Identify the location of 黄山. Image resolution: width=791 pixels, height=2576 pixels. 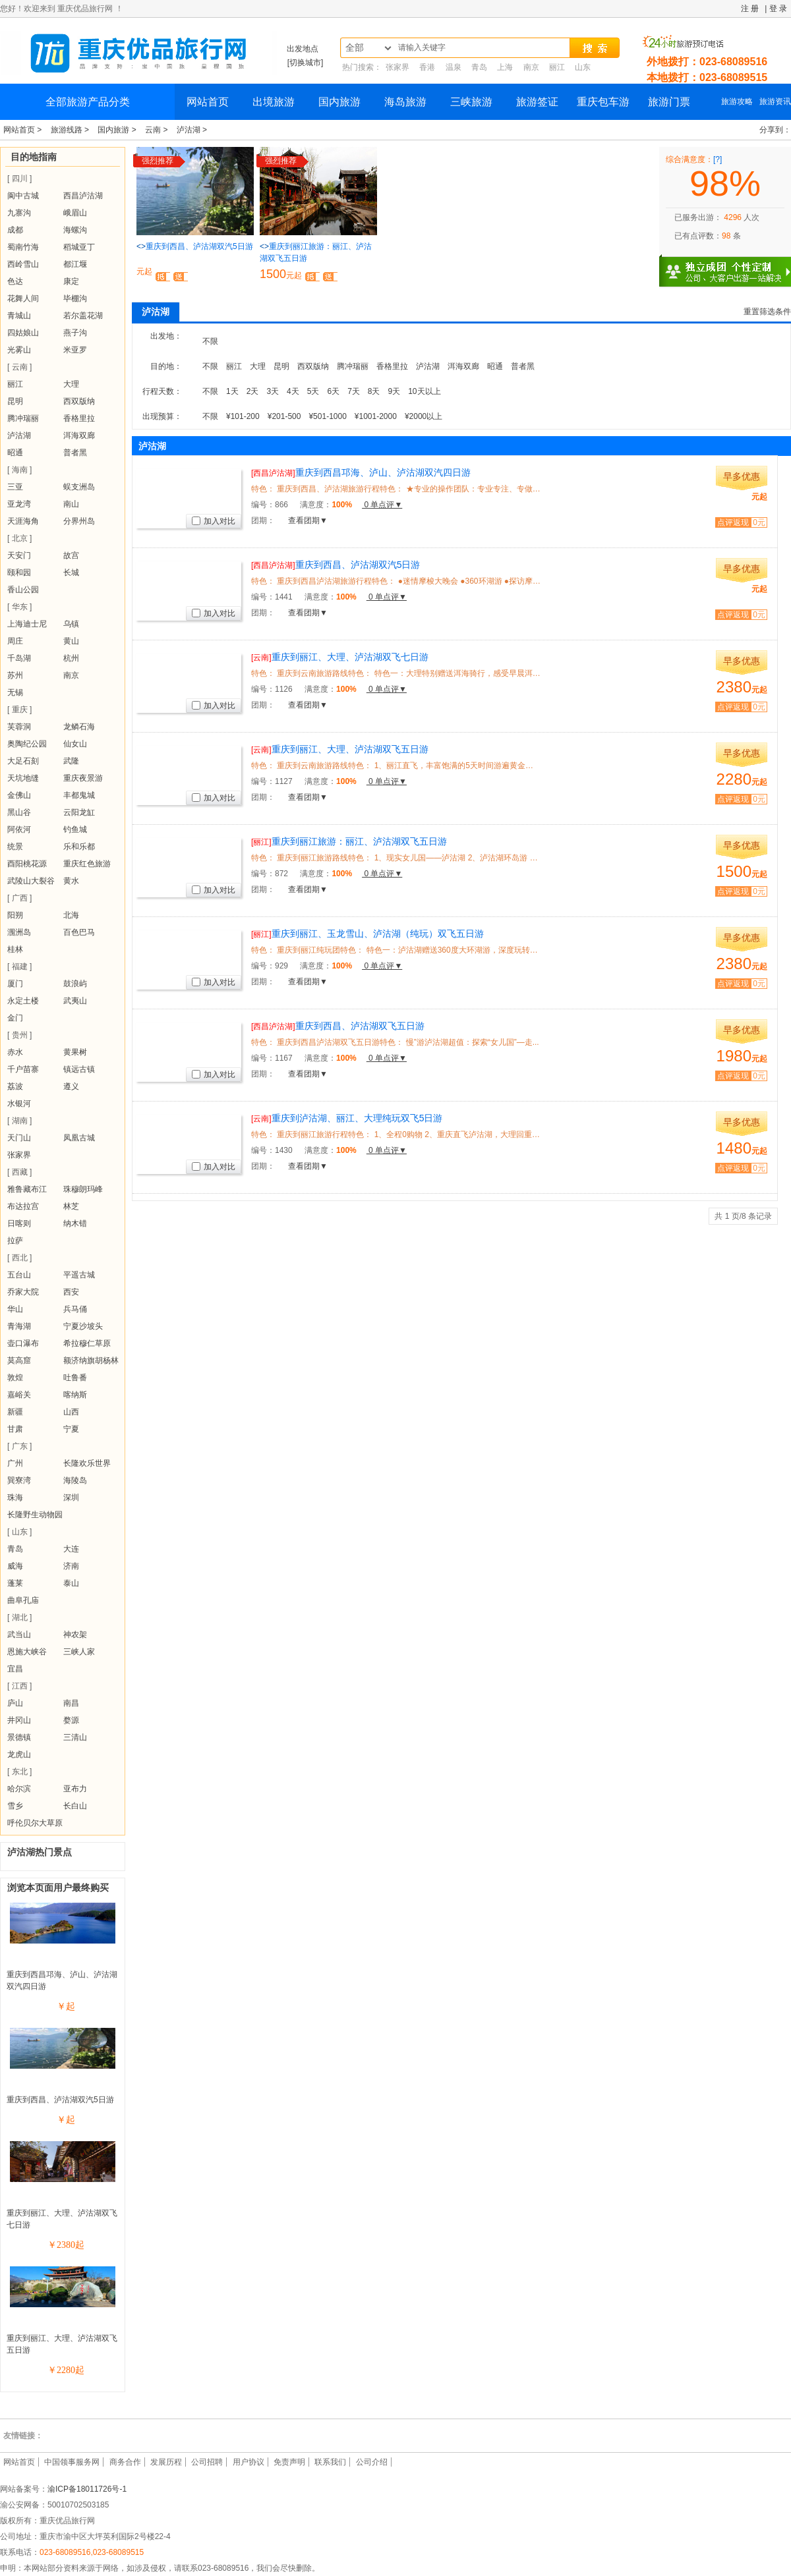
(71, 641).